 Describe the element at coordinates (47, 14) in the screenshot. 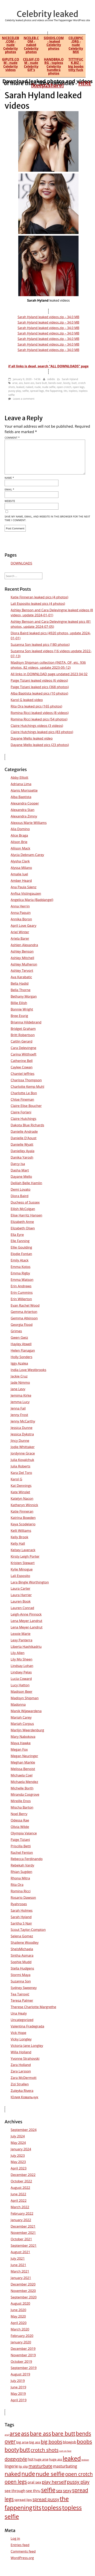

I see `Celebrity leaked` at that location.